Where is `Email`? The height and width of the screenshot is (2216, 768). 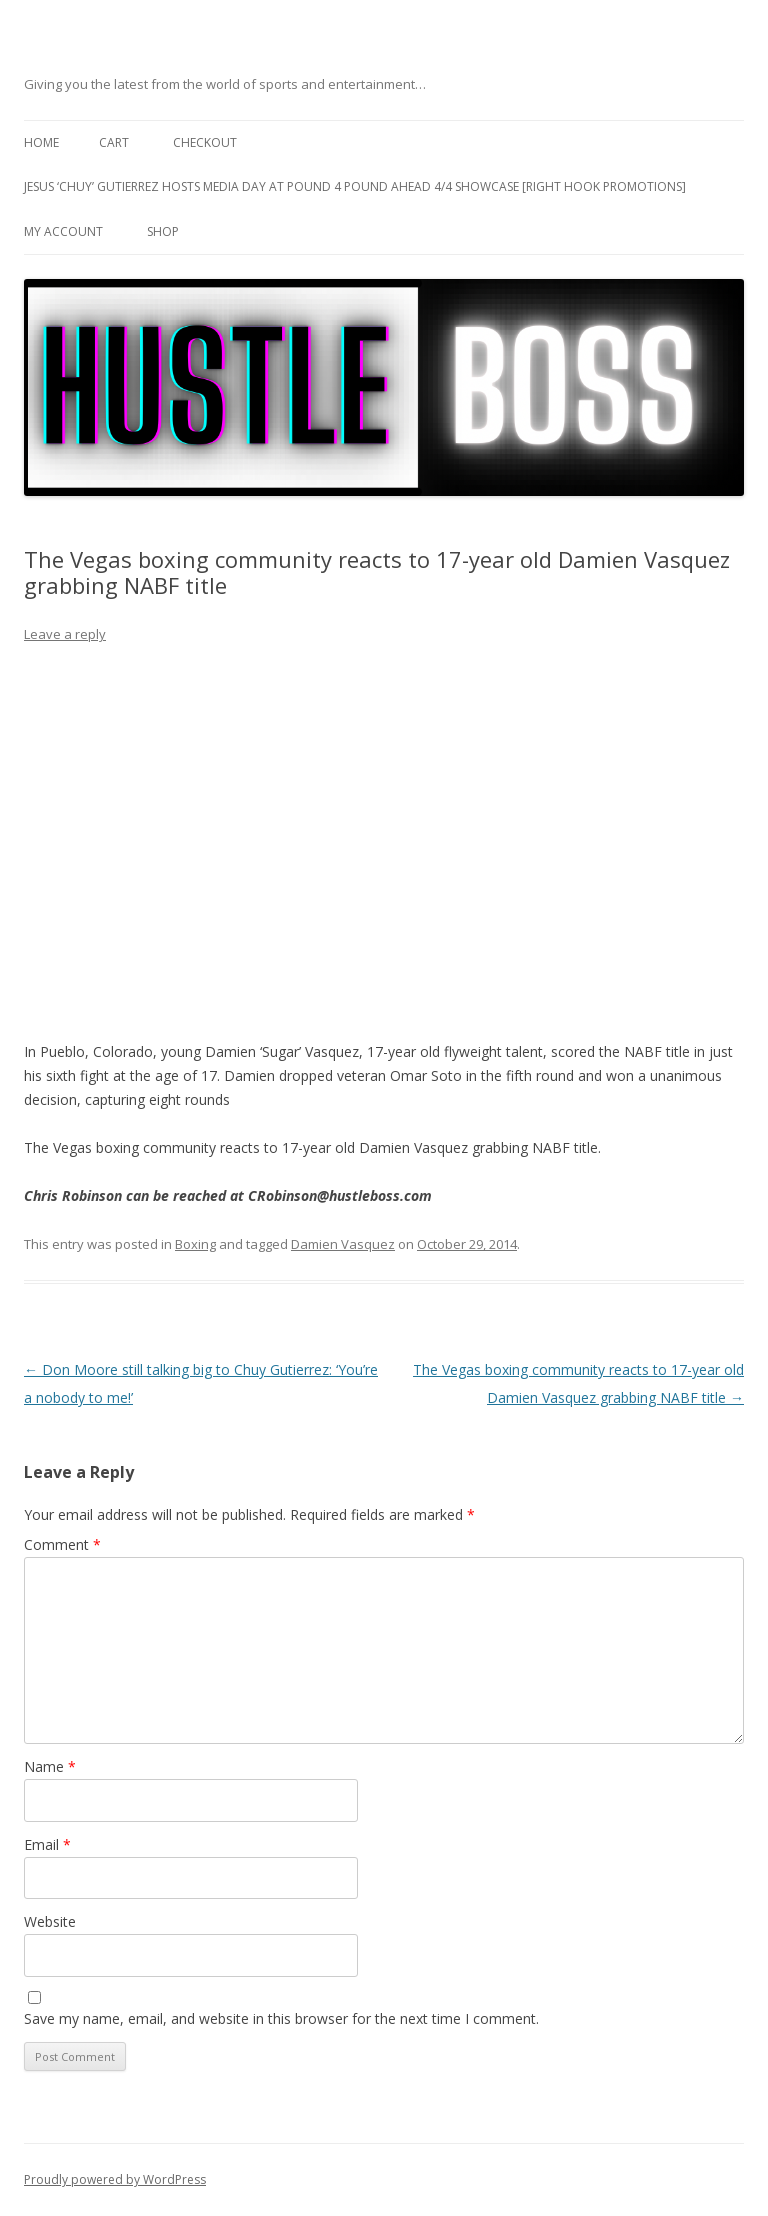
Email is located at coordinates (47, 1844).